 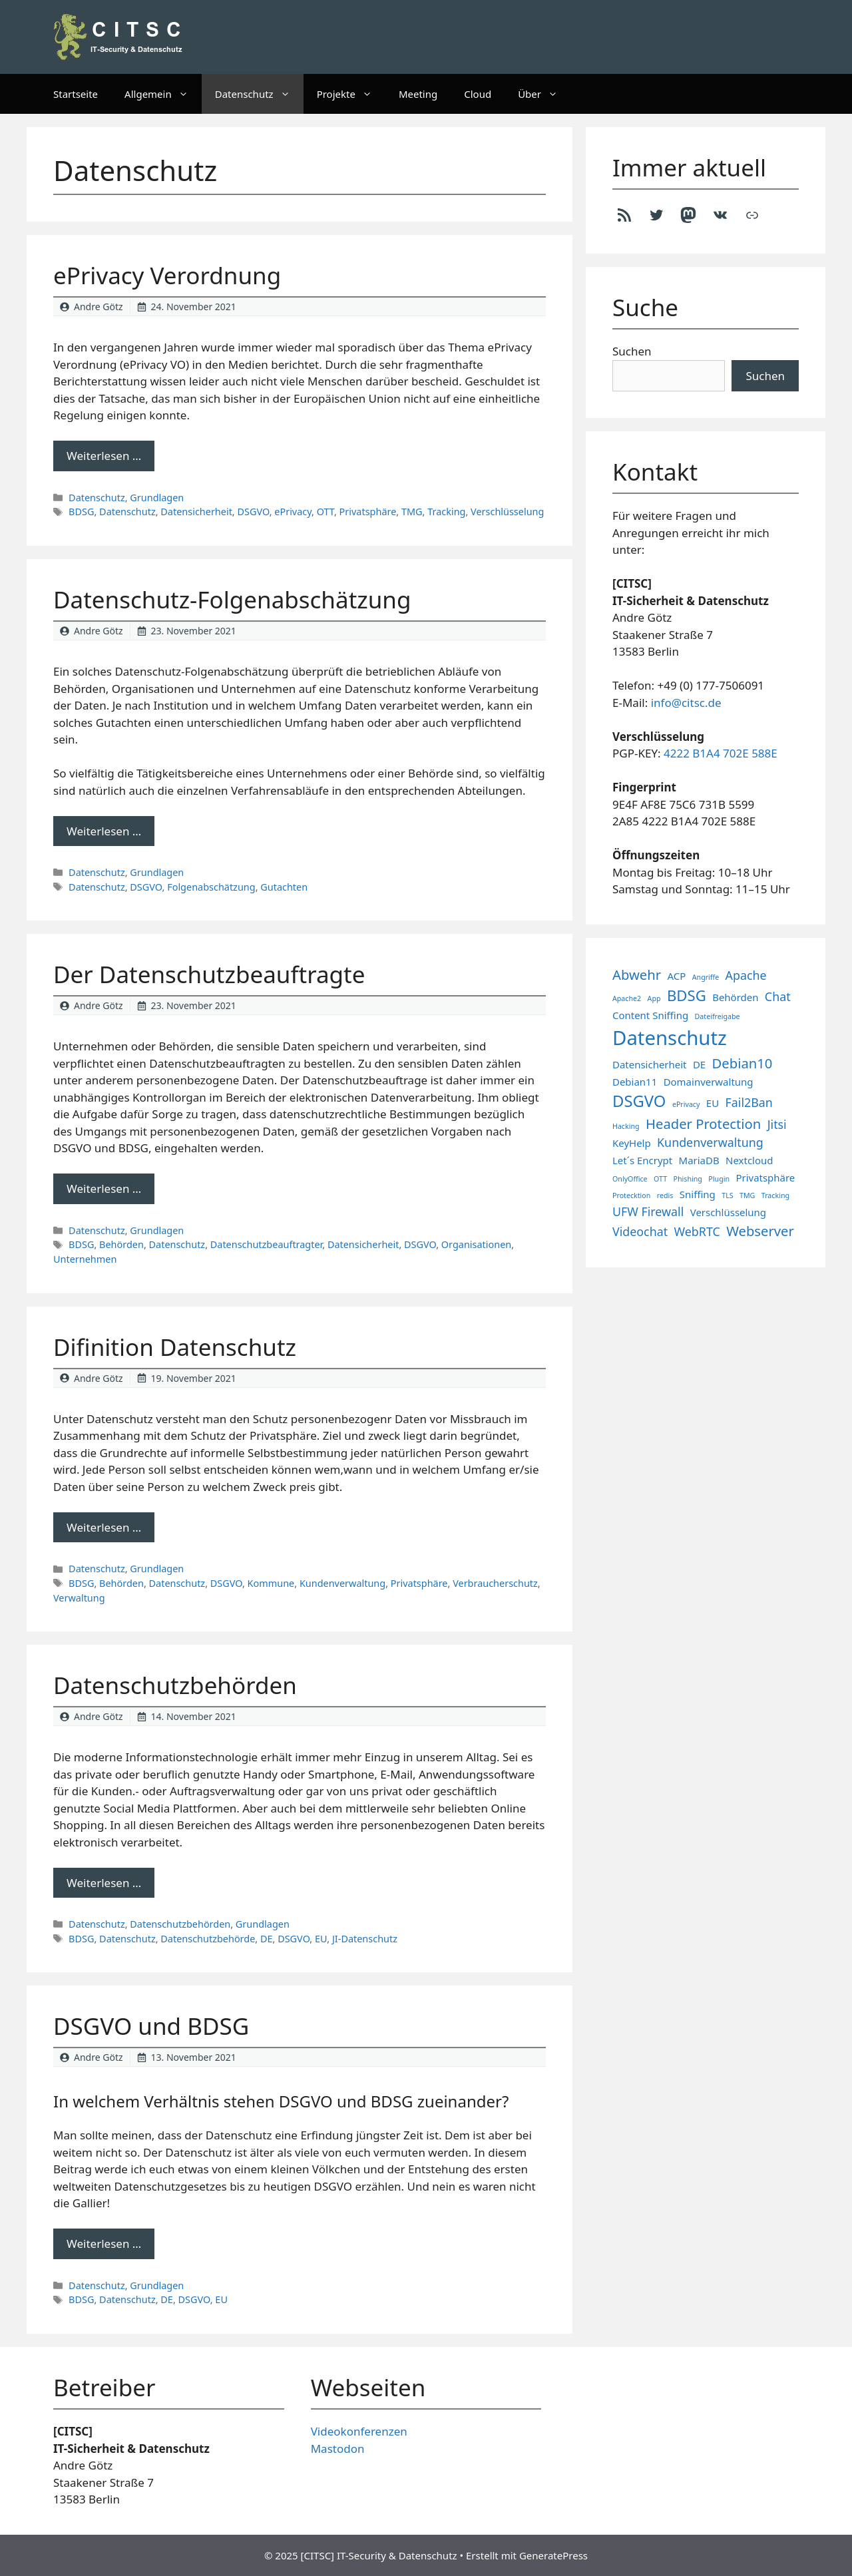 What do you see at coordinates (742, 1063) in the screenshot?
I see `Debian10 [Debian10 (4 Einträge)]` at bounding box center [742, 1063].